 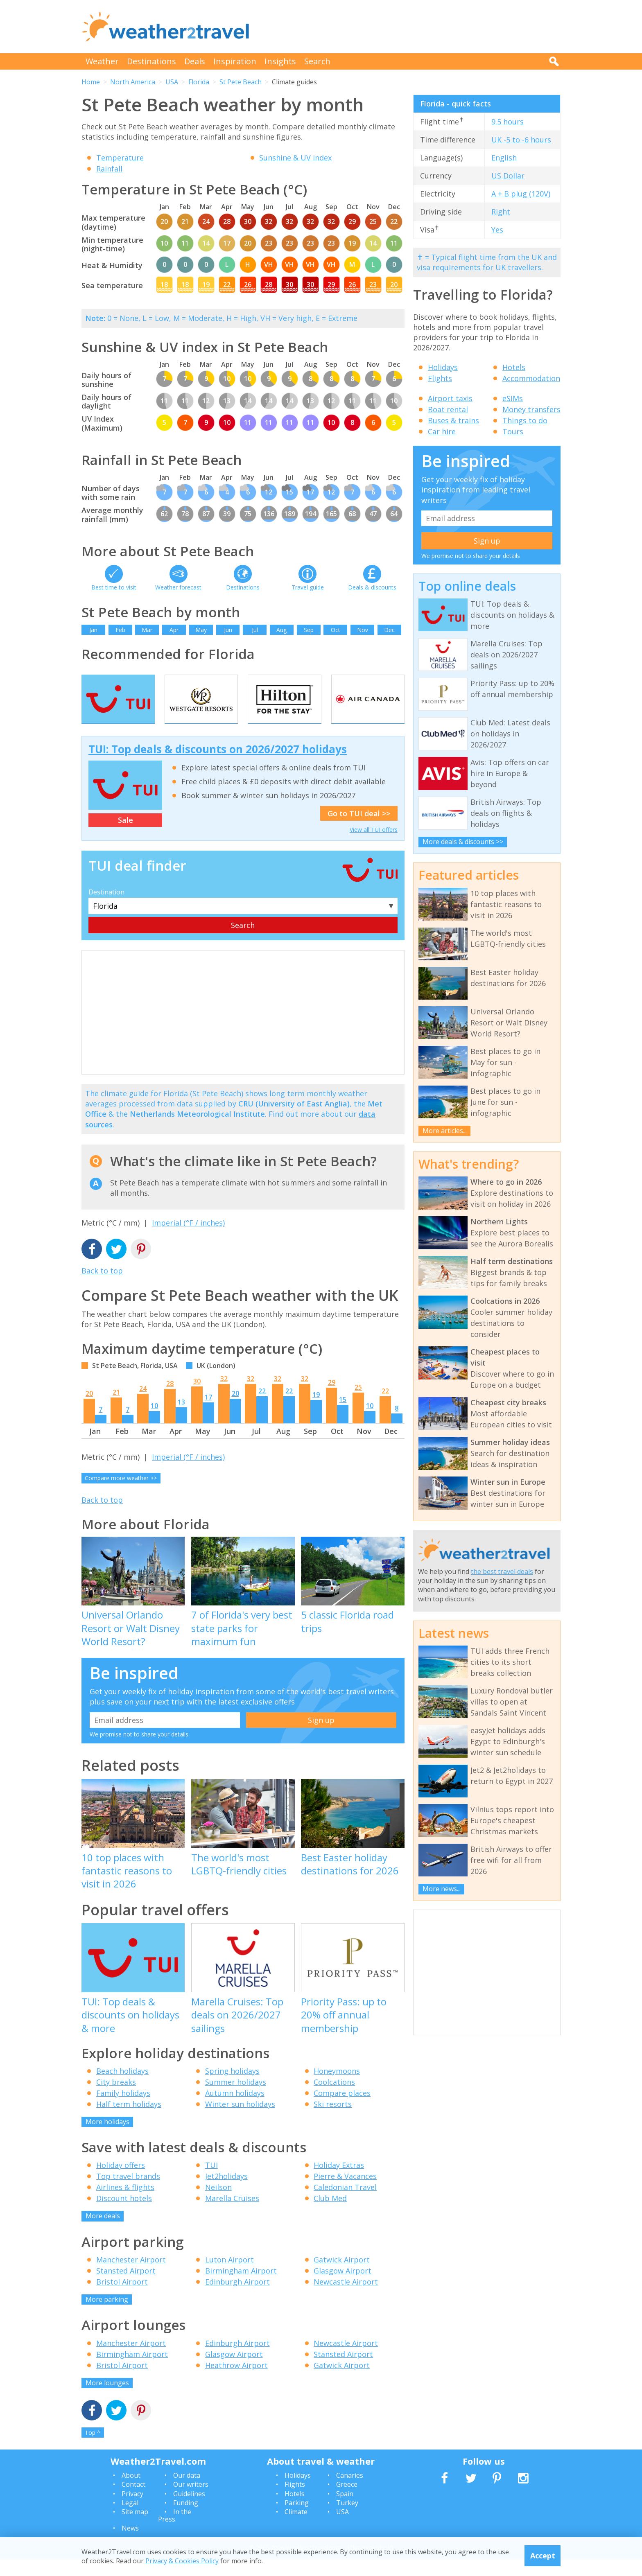 What do you see at coordinates (240, 2120) in the screenshot?
I see `Winter sun holidays` at bounding box center [240, 2120].